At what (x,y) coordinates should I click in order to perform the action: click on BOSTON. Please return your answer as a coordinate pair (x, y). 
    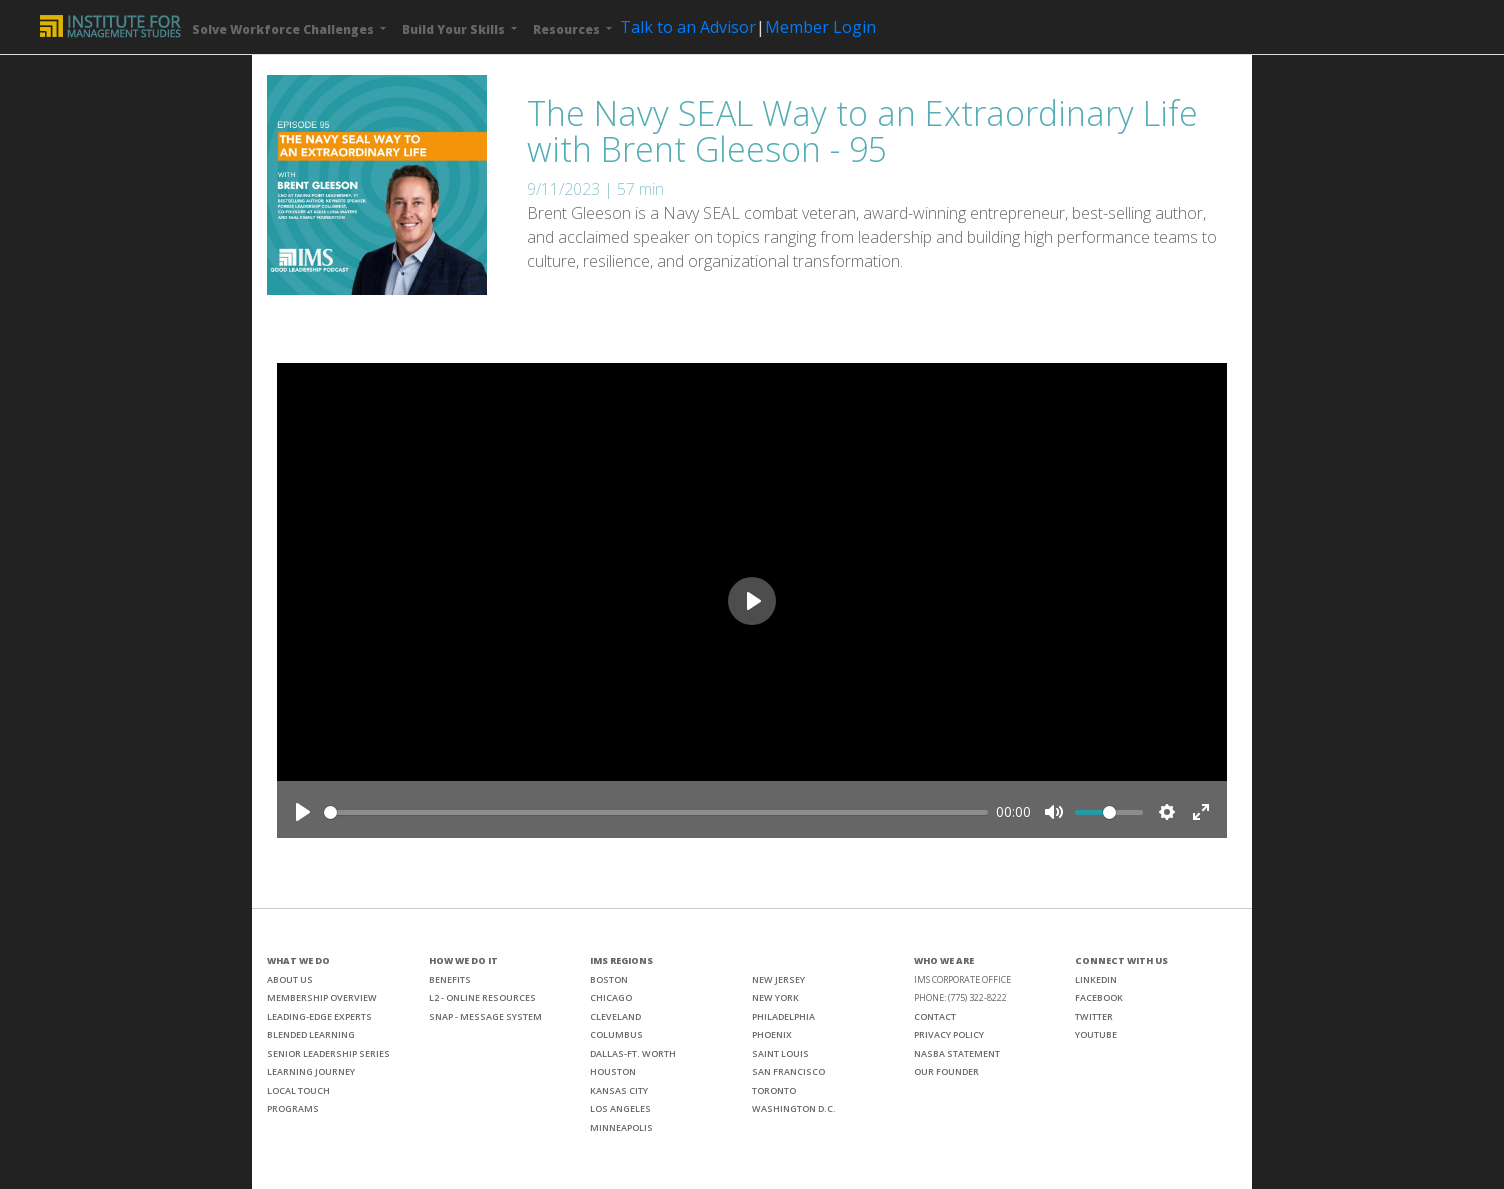
    Looking at the image, I should click on (609, 979).